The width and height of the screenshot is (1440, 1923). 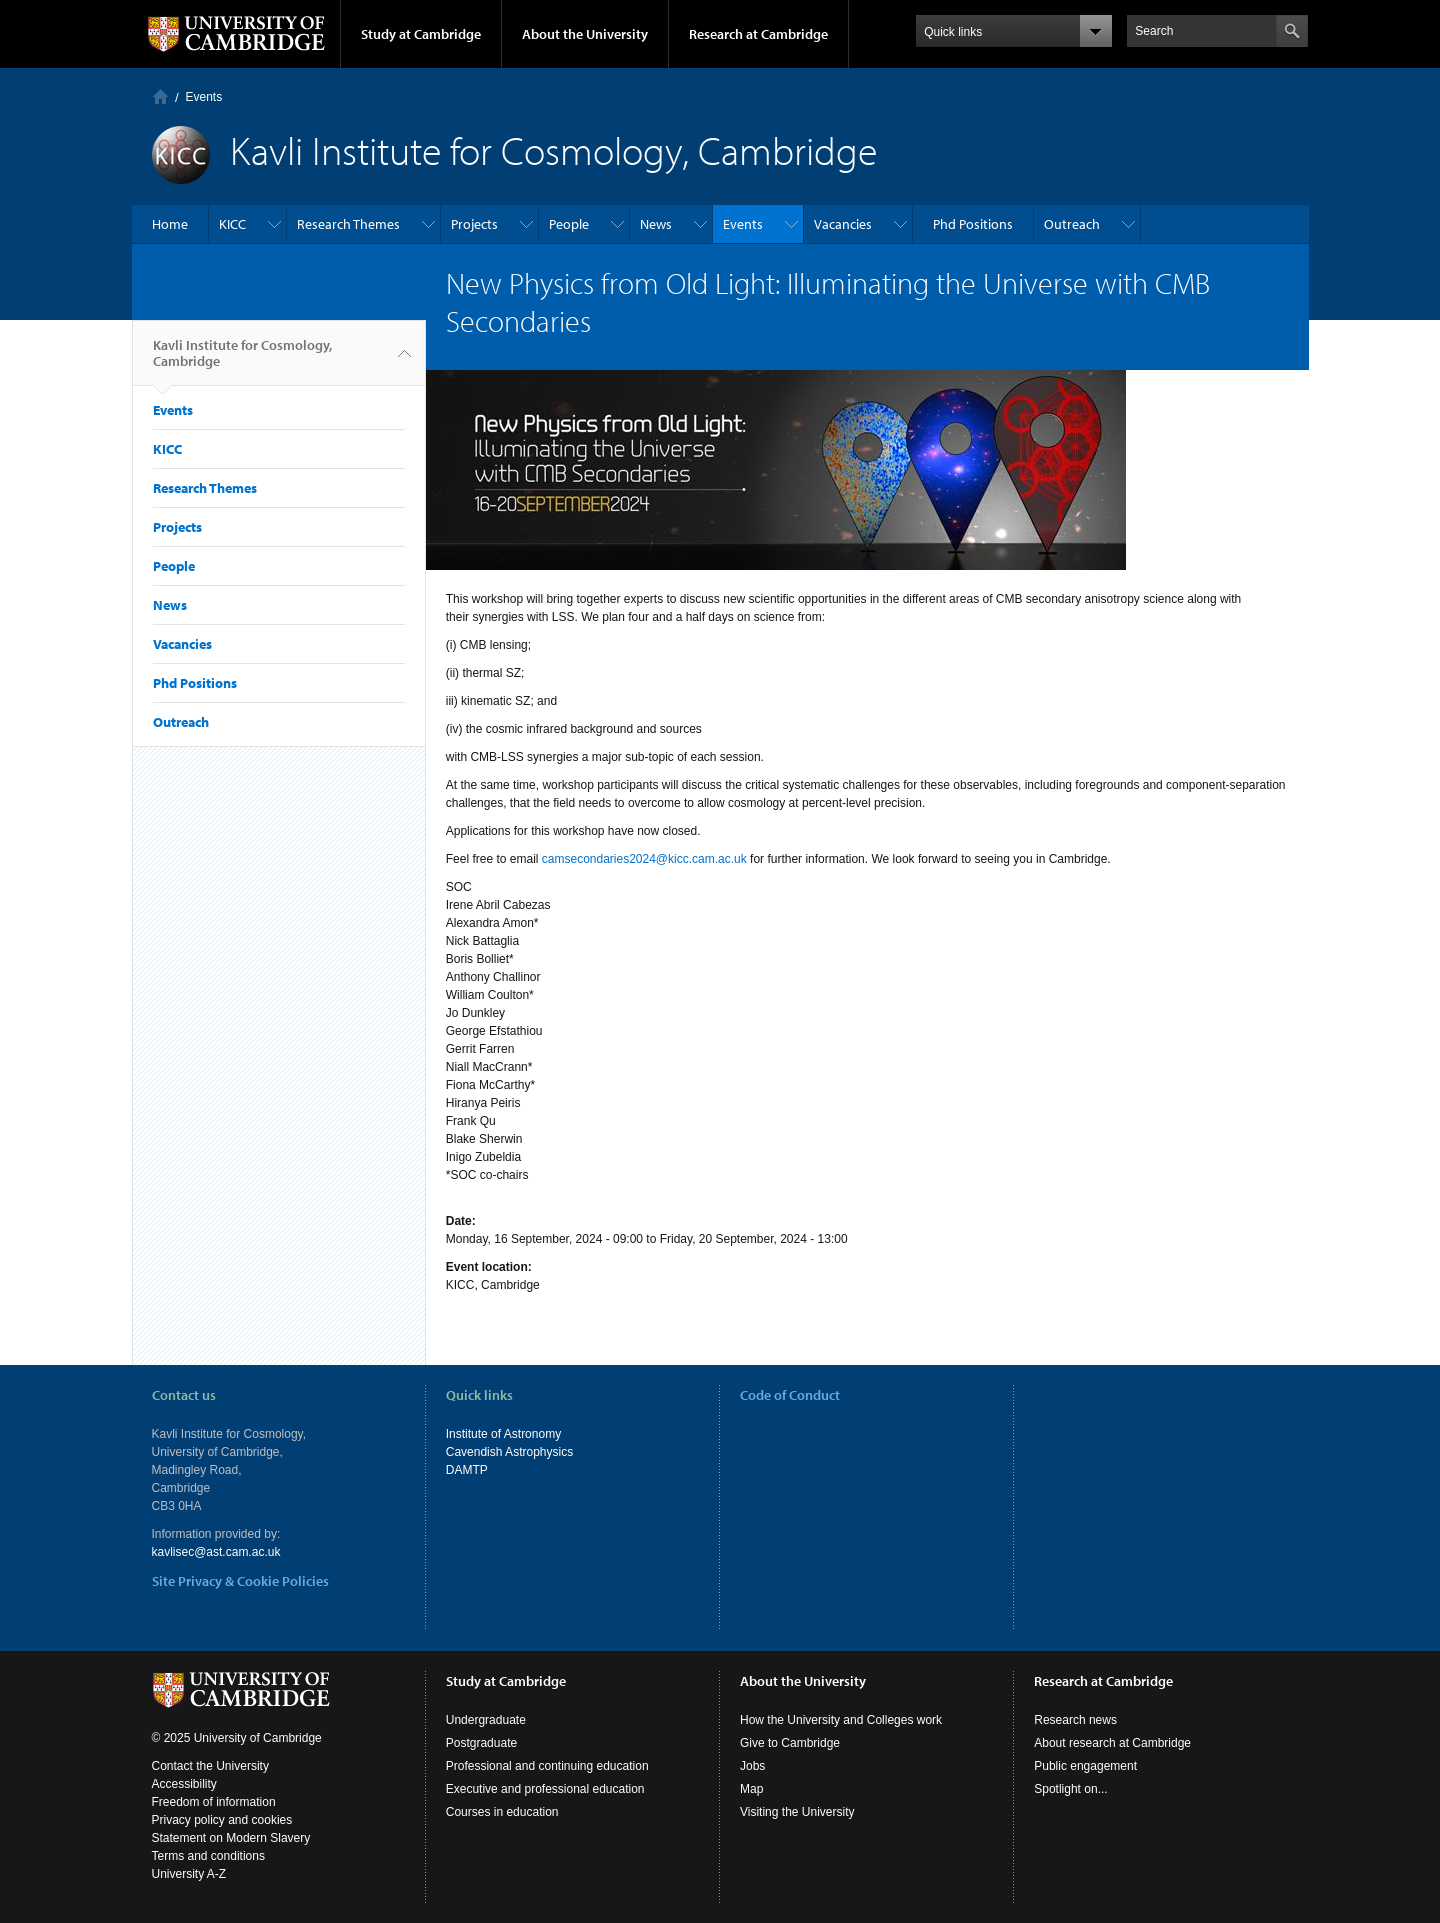 What do you see at coordinates (184, 1784) in the screenshot?
I see `Accessibility` at bounding box center [184, 1784].